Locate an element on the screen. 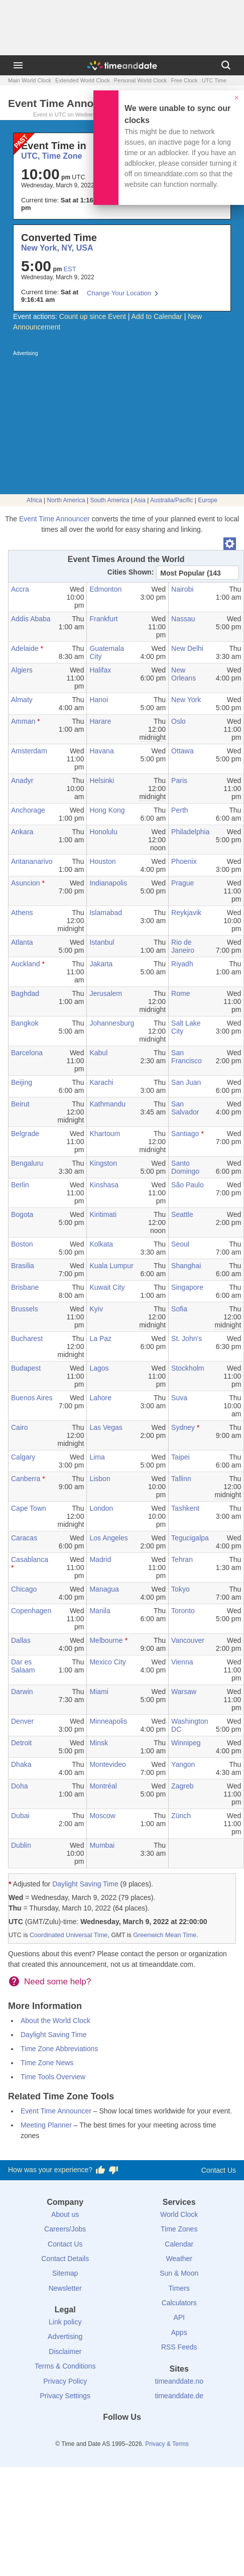  Cities Shown: is located at coordinates (130, 572).